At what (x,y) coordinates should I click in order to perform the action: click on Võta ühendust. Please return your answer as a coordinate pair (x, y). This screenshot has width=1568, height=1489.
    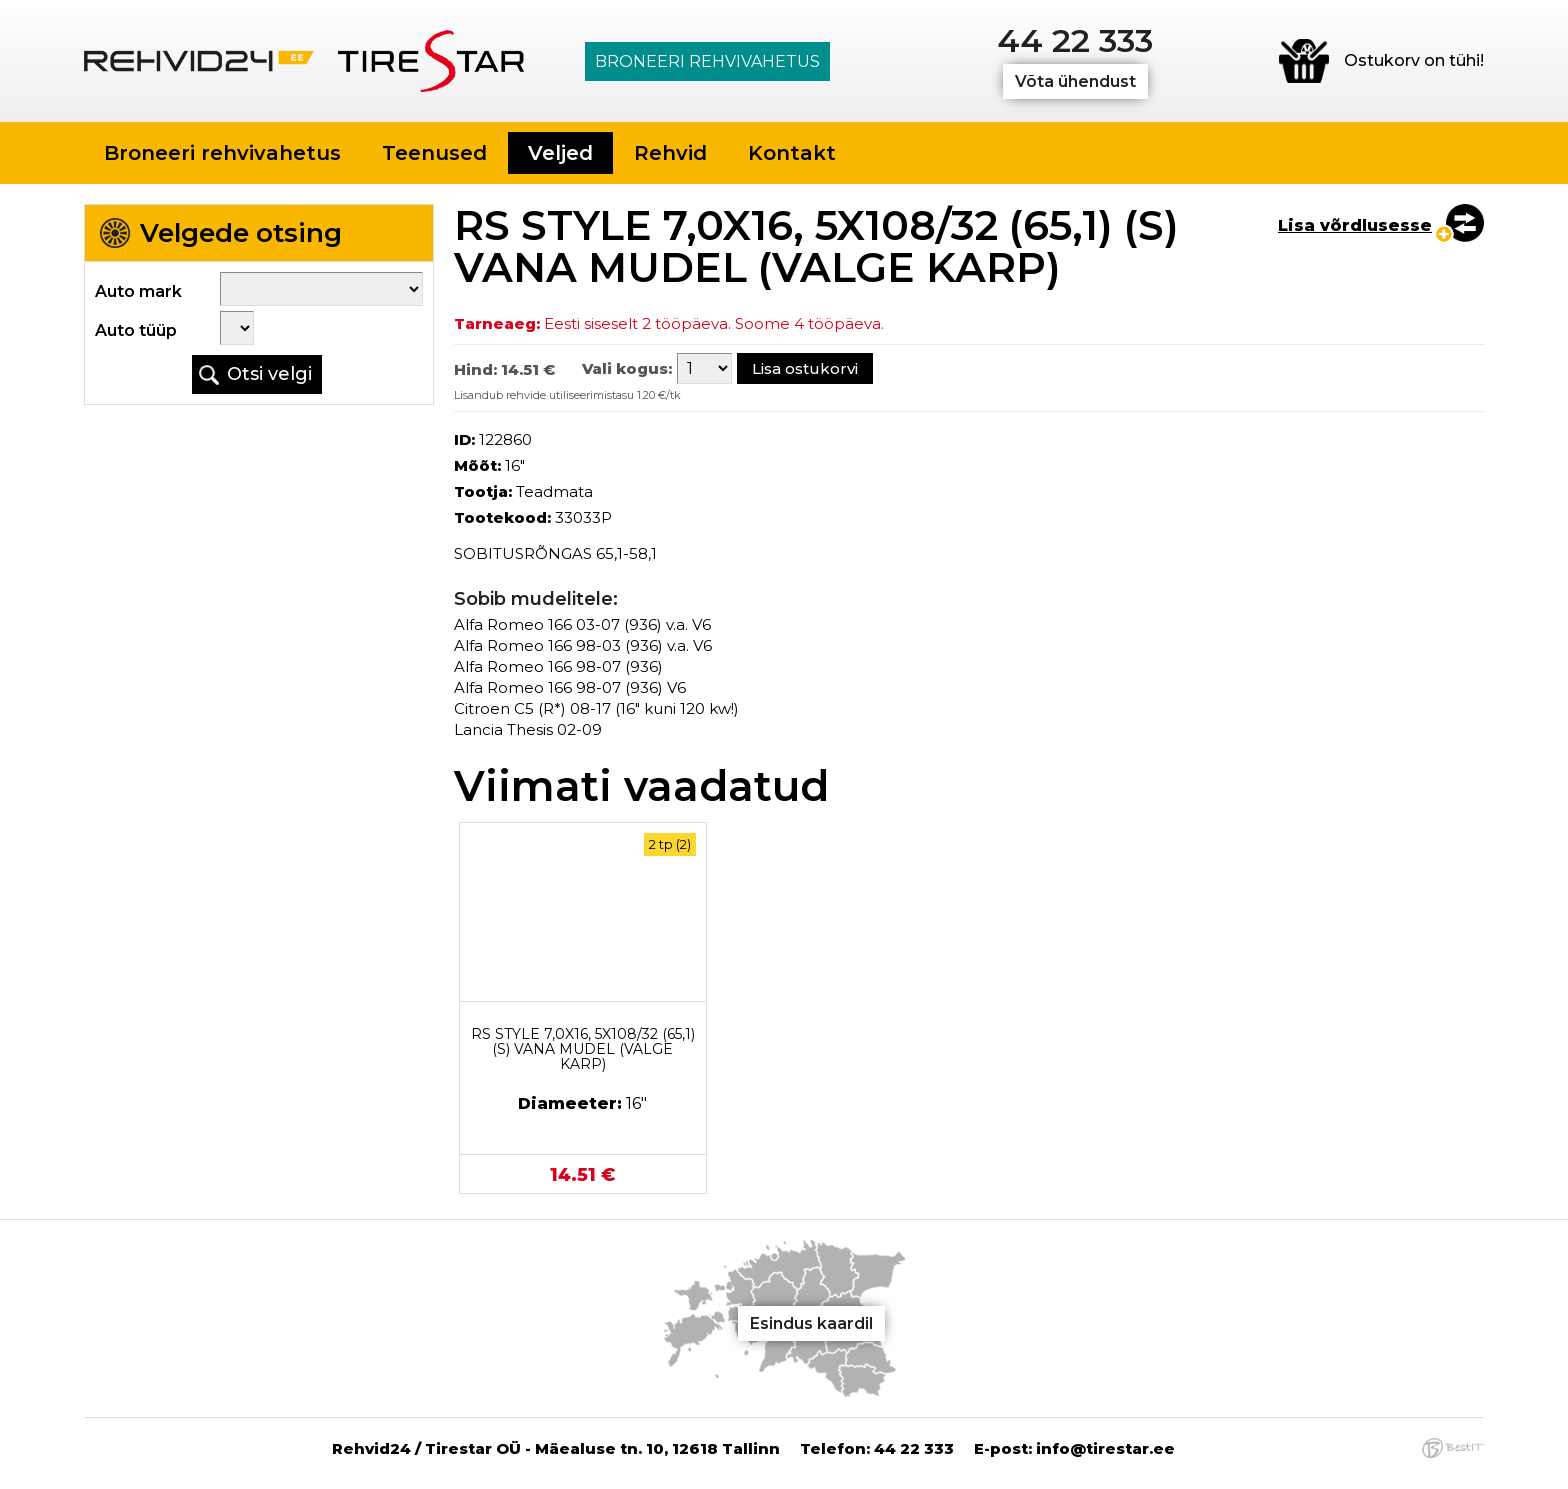
    Looking at the image, I should click on (1075, 81).